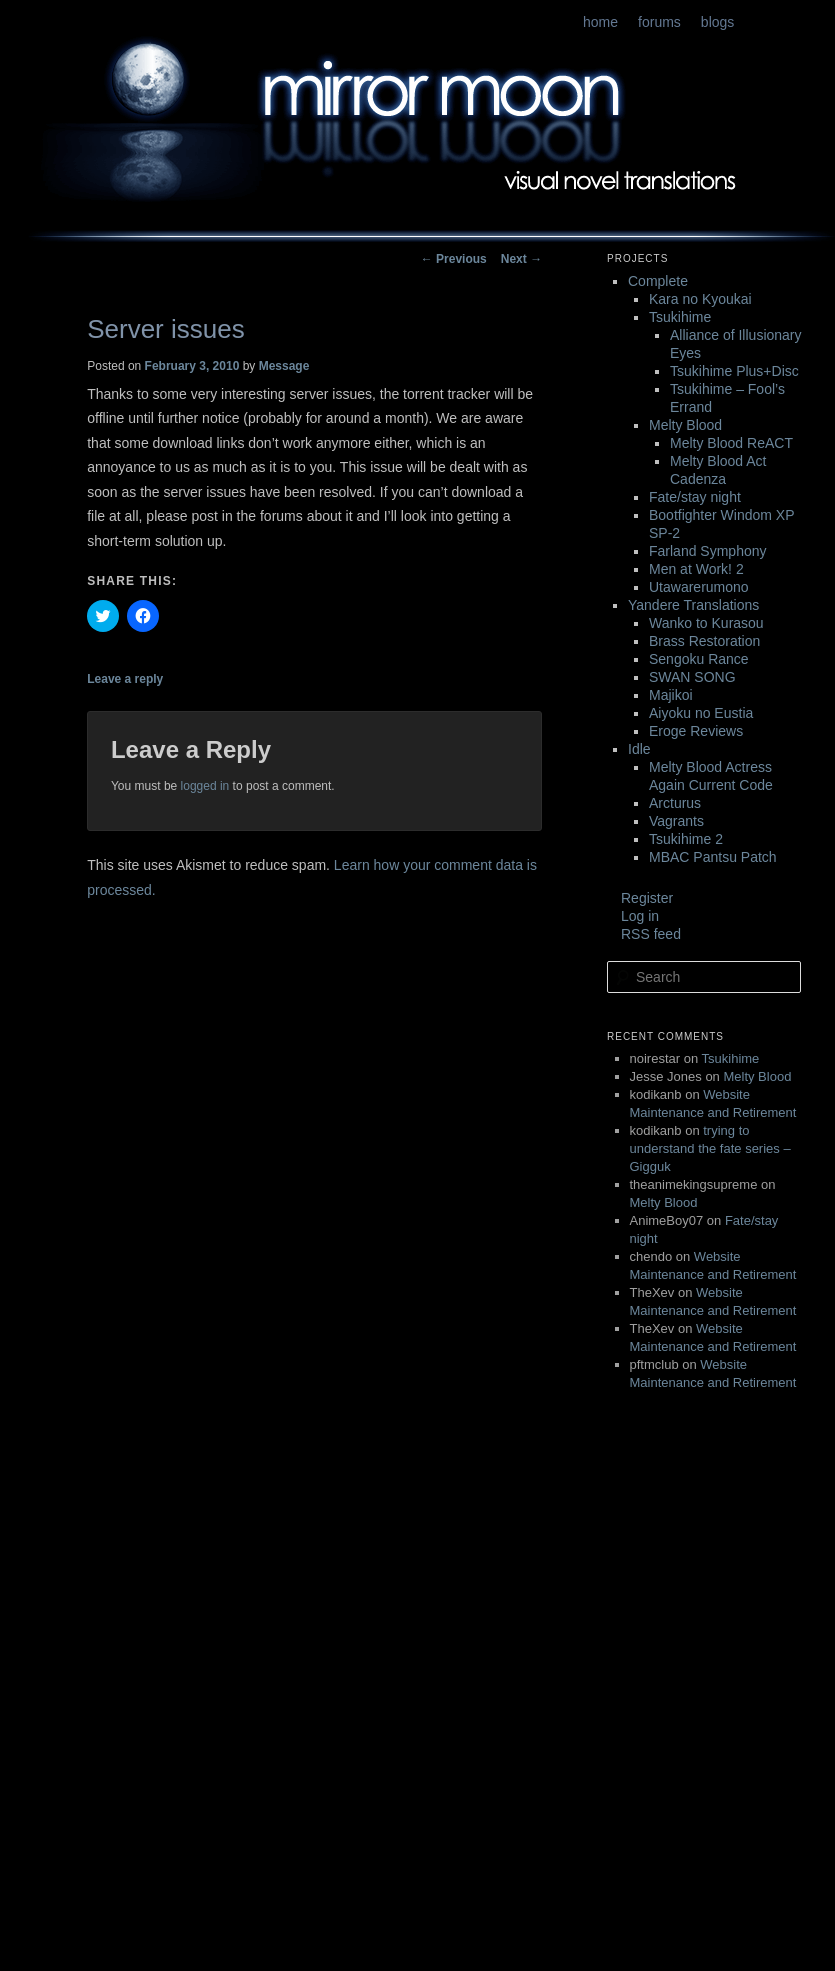 The image size is (835, 1971). I want to click on blogs, so click(717, 22).